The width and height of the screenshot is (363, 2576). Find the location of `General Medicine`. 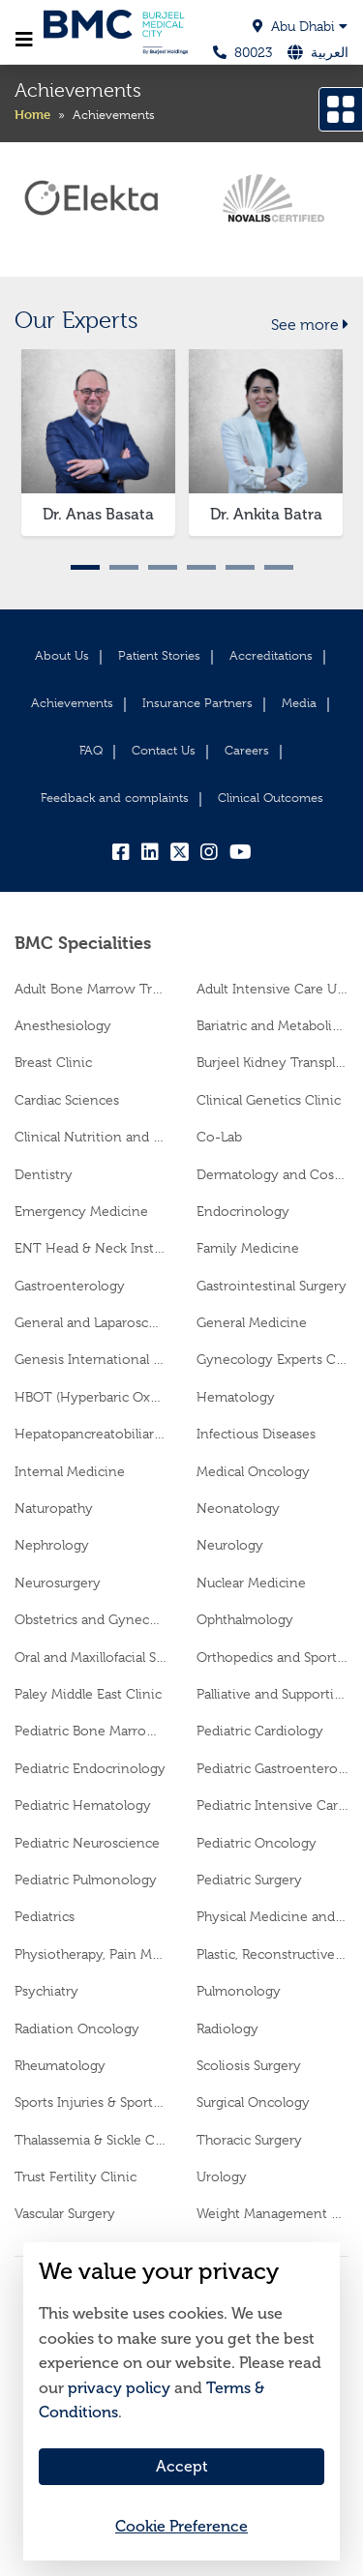

General Medicine is located at coordinates (252, 1322).